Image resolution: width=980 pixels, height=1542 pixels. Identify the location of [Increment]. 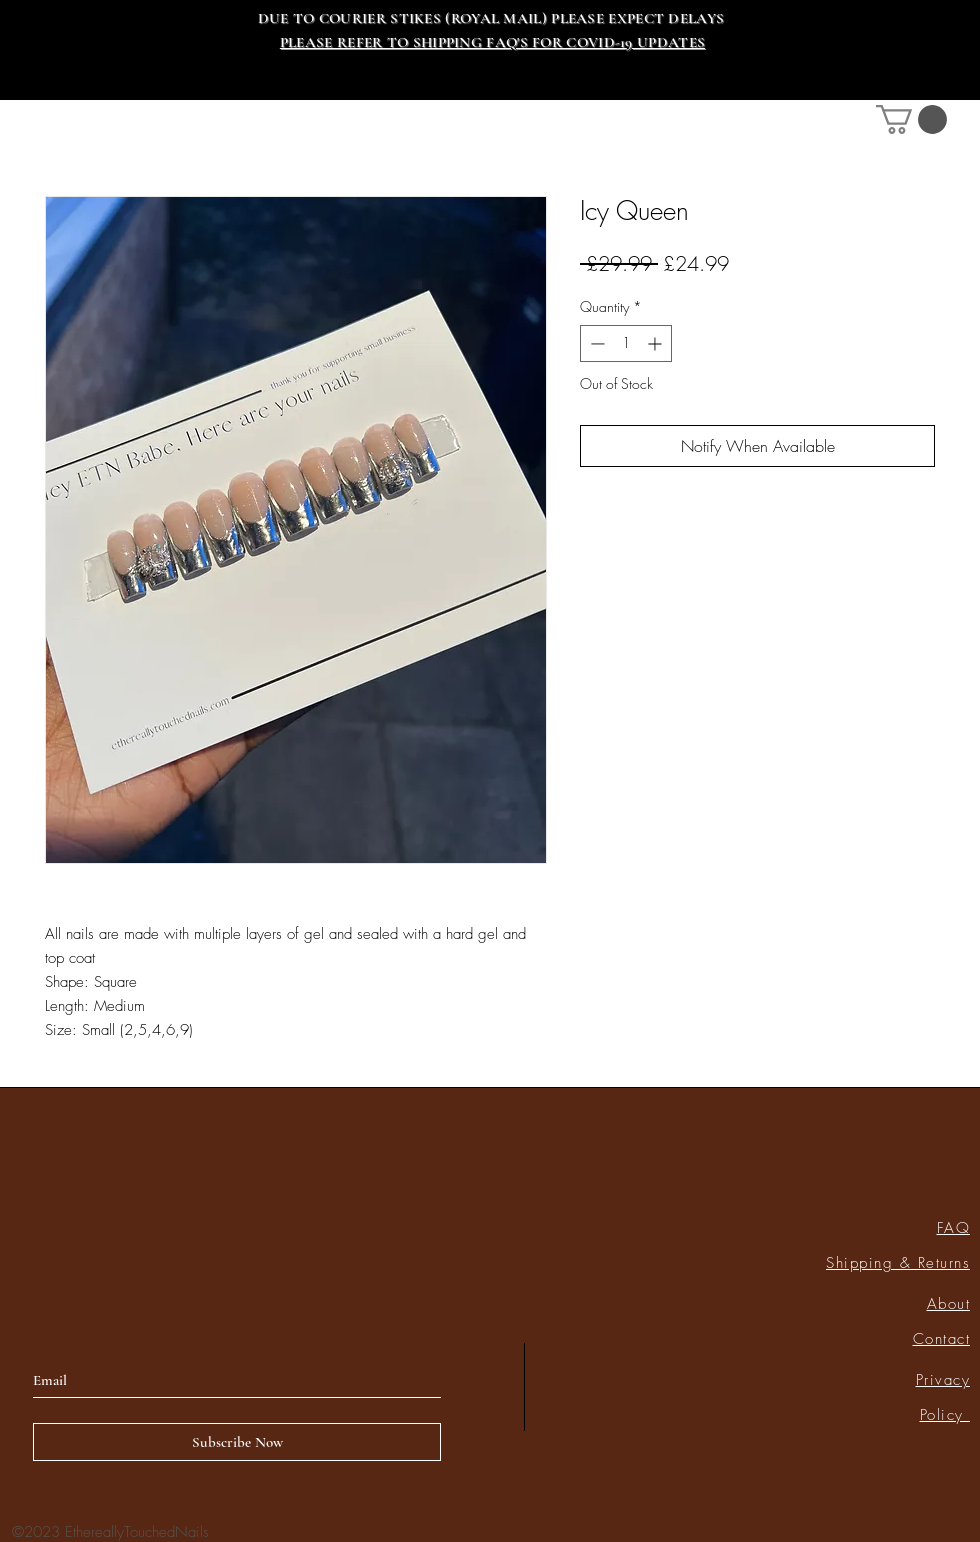
(656, 343).